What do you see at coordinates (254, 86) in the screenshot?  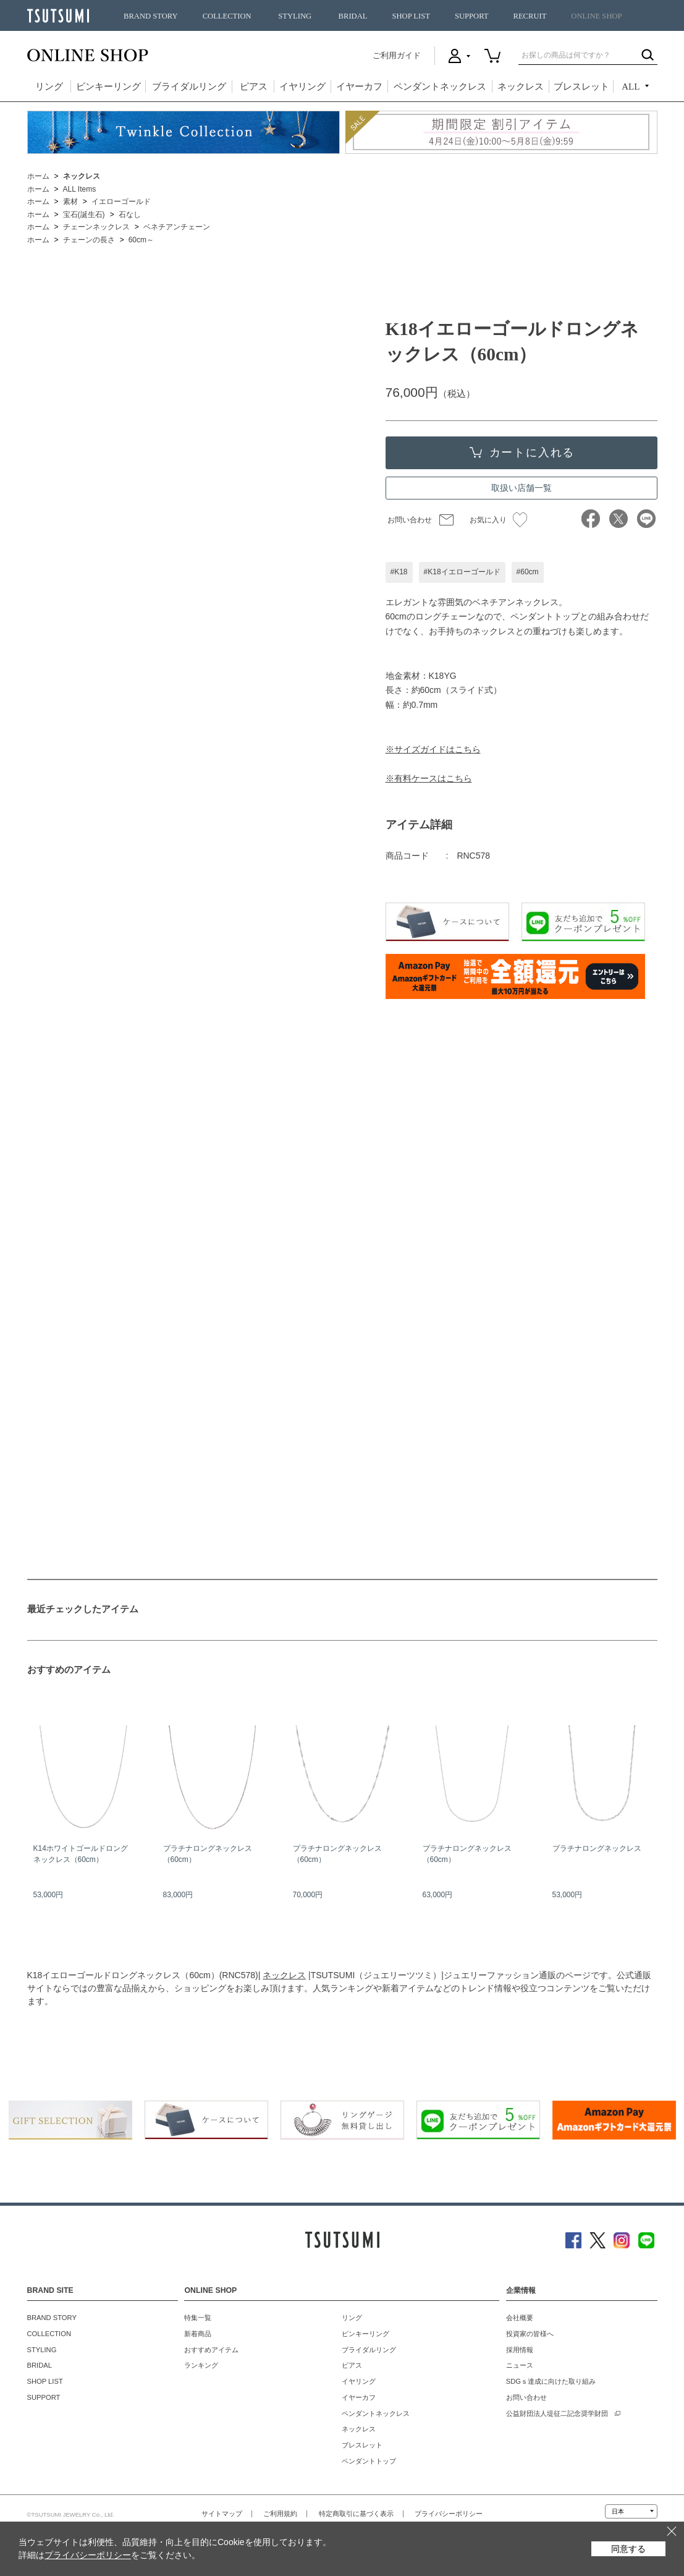 I see `ピアス` at bounding box center [254, 86].